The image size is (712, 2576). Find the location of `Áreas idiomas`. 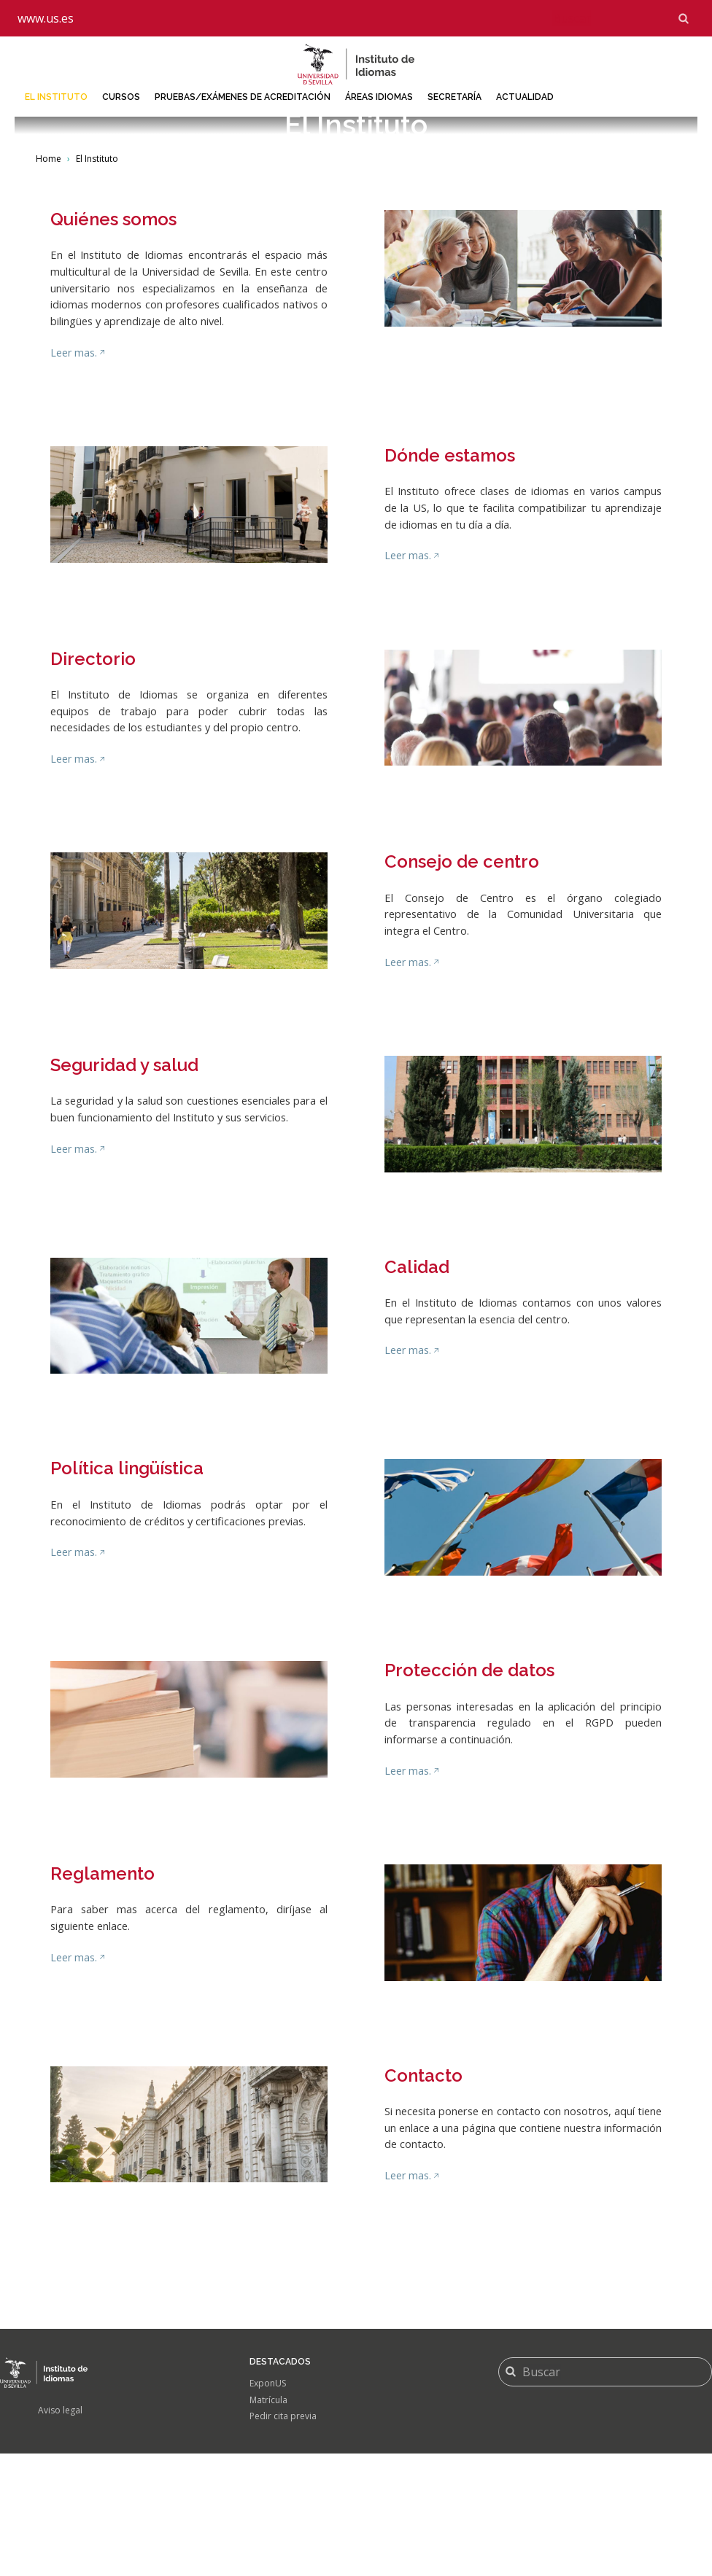

Áreas idiomas is located at coordinates (379, 97).